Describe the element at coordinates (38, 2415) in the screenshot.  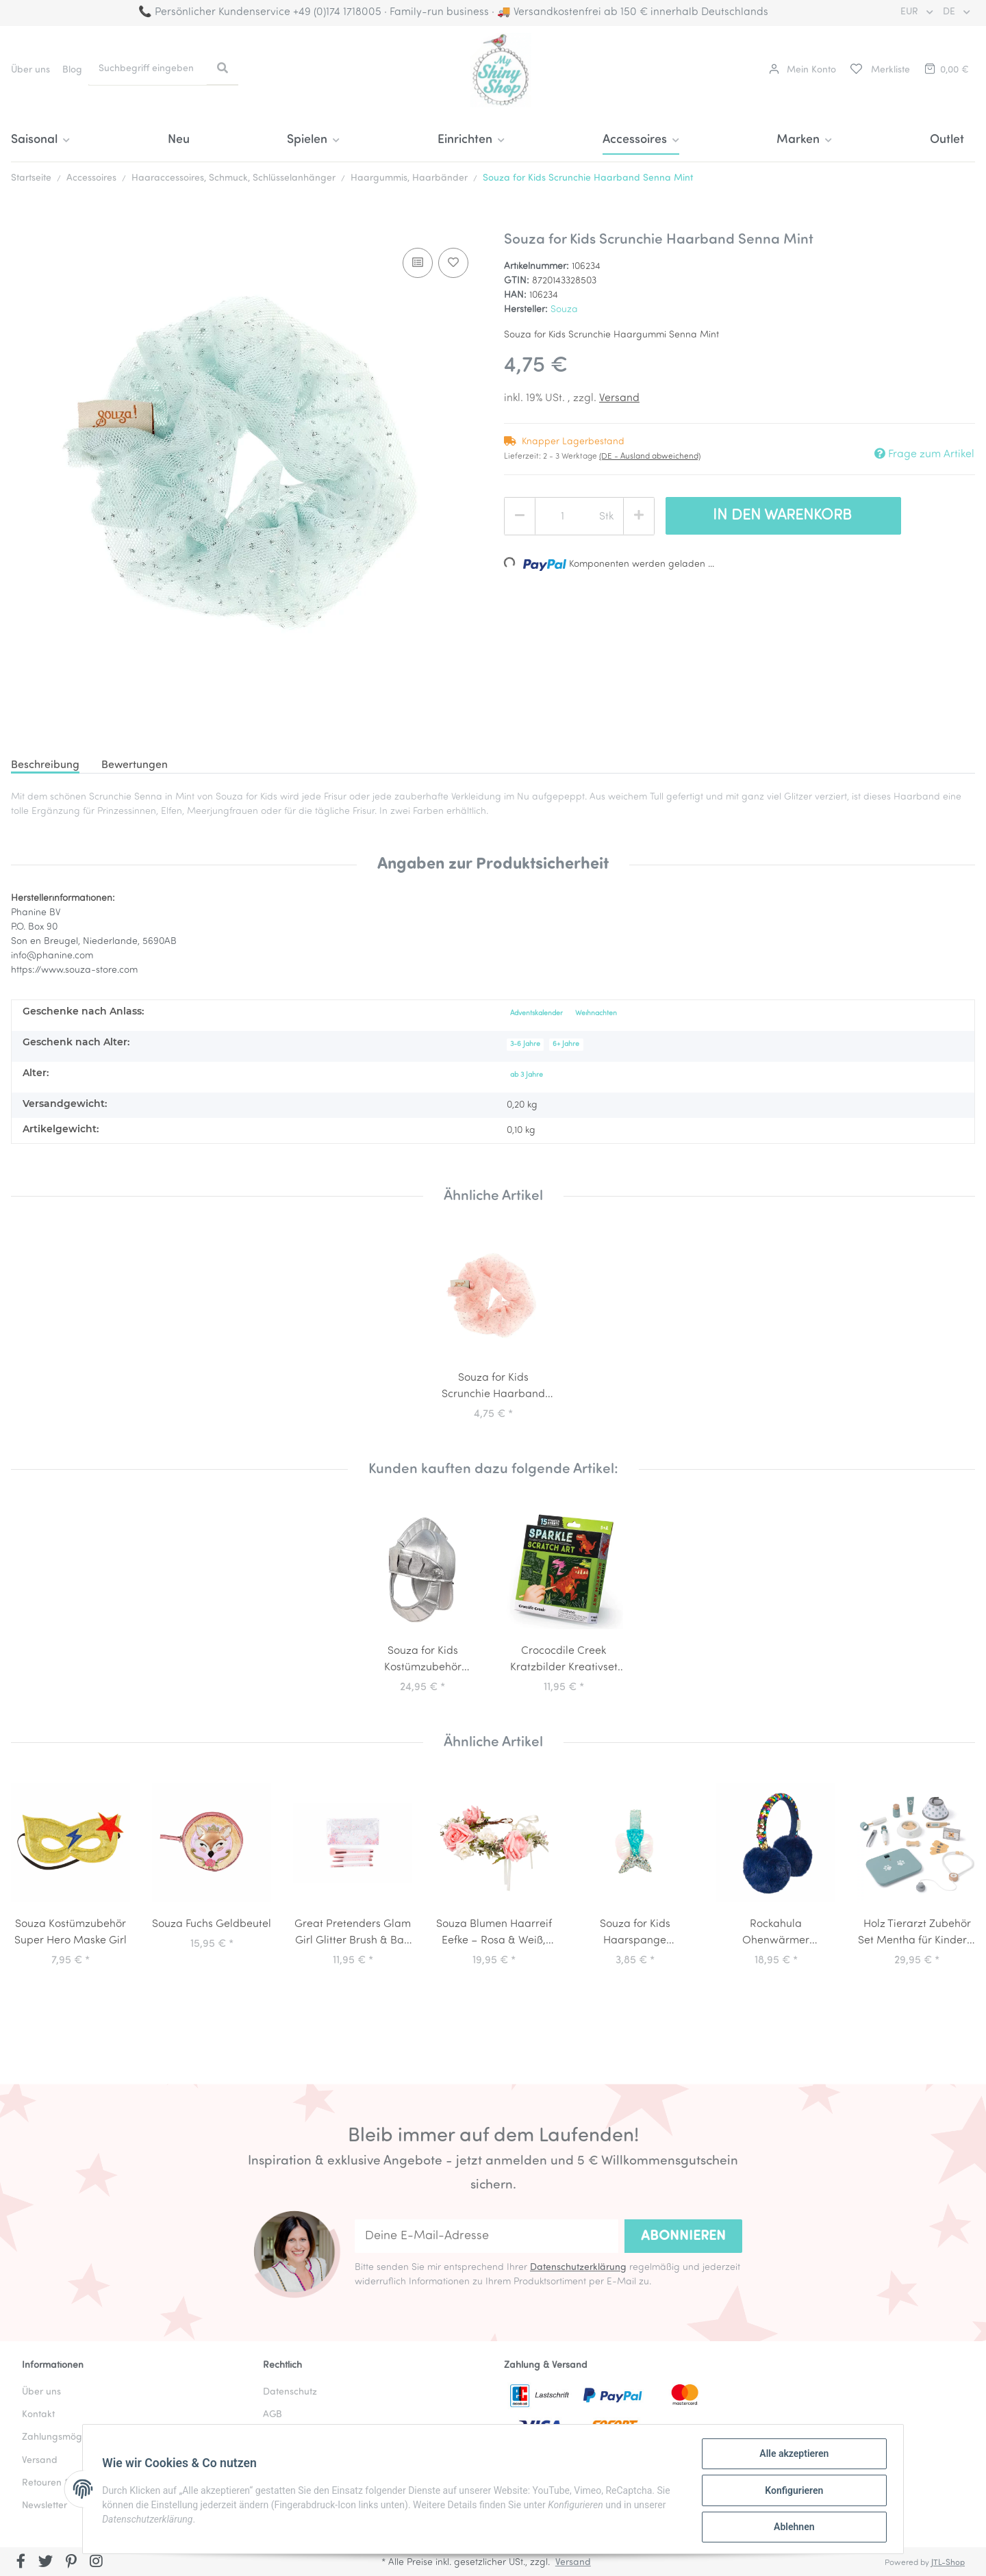
I see `Kontakt` at that location.